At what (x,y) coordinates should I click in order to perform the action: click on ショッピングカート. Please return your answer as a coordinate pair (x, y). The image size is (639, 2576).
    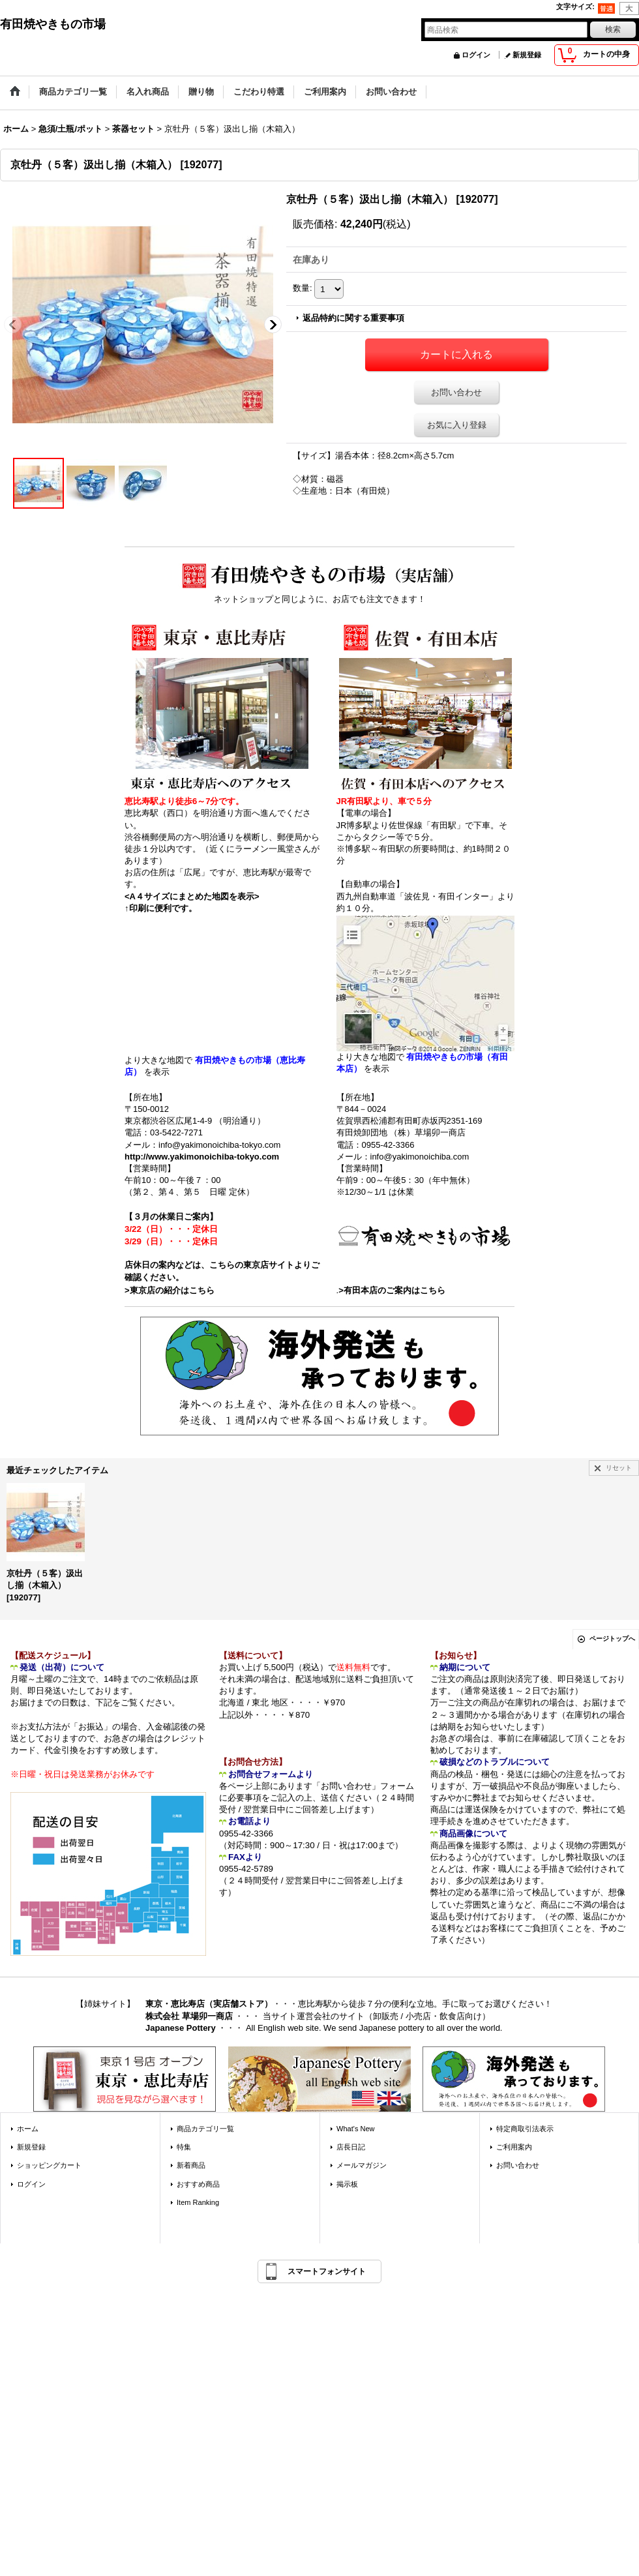
    Looking at the image, I should click on (49, 2165).